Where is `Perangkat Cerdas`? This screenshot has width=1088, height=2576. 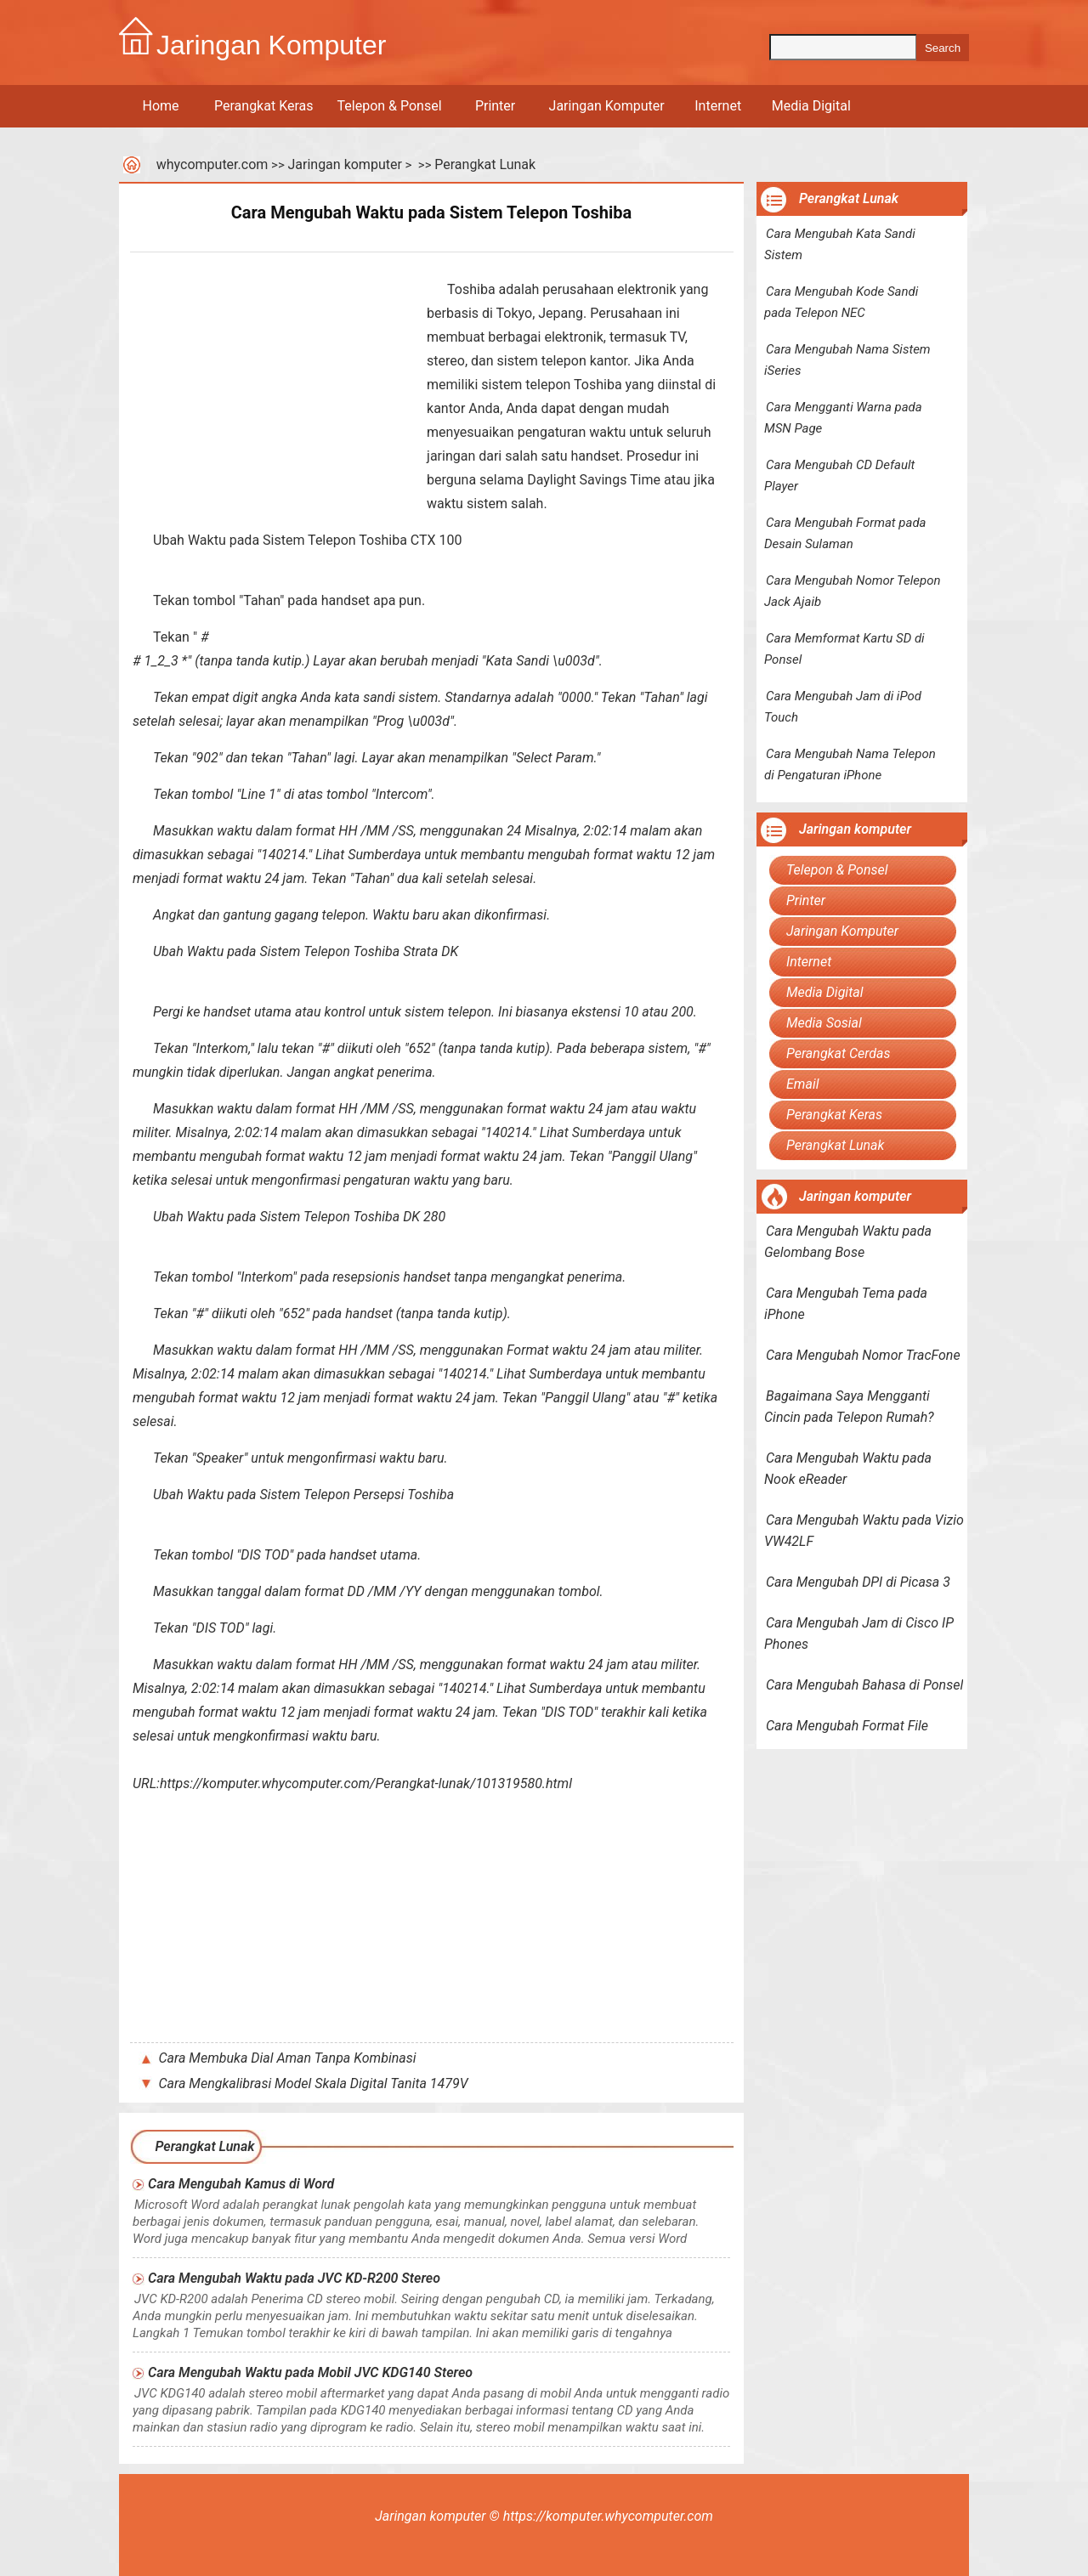
Perangkat Cerdas is located at coordinates (838, 1053).